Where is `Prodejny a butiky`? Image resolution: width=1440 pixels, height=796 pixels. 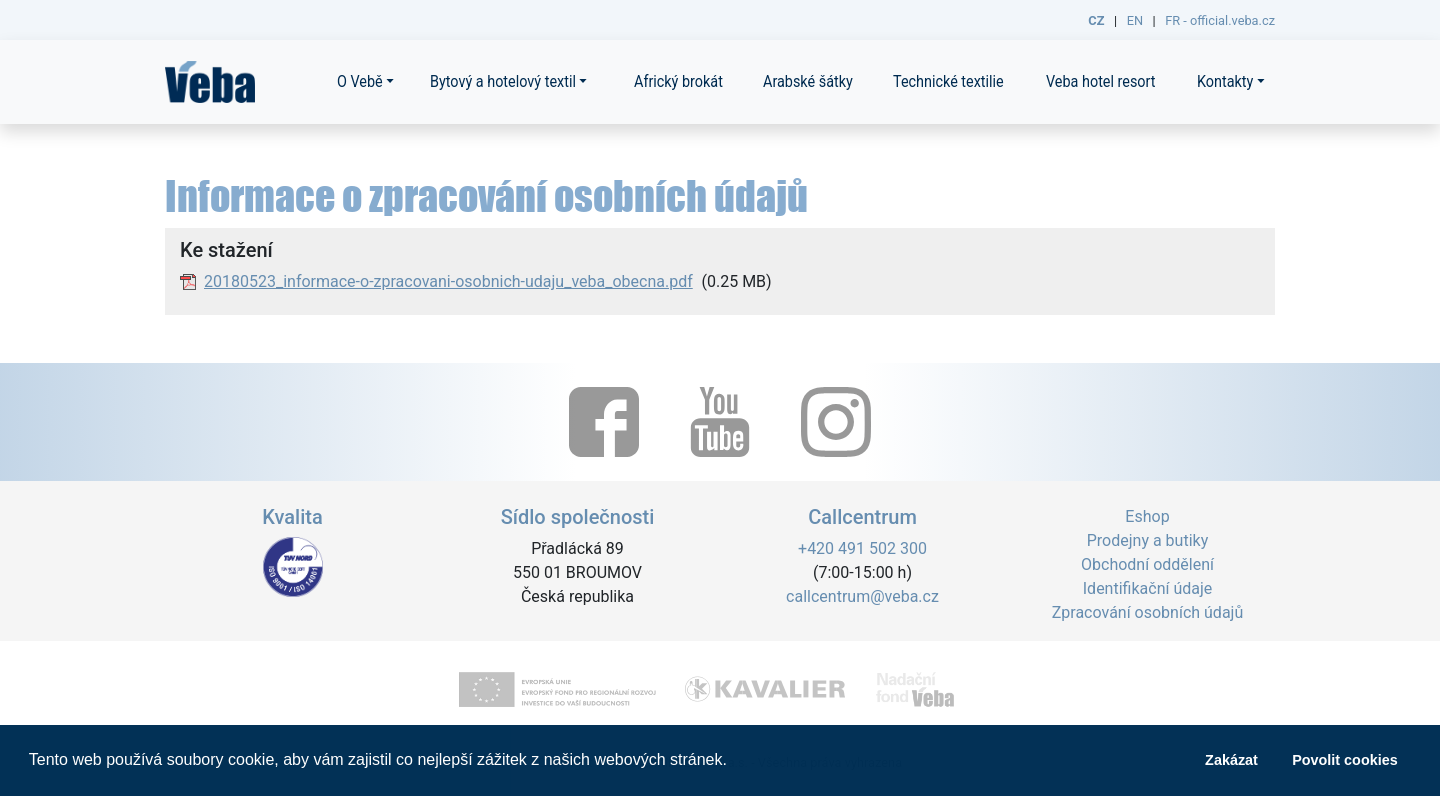 Prodejny a butiky is located at coordinates (1147, 540).